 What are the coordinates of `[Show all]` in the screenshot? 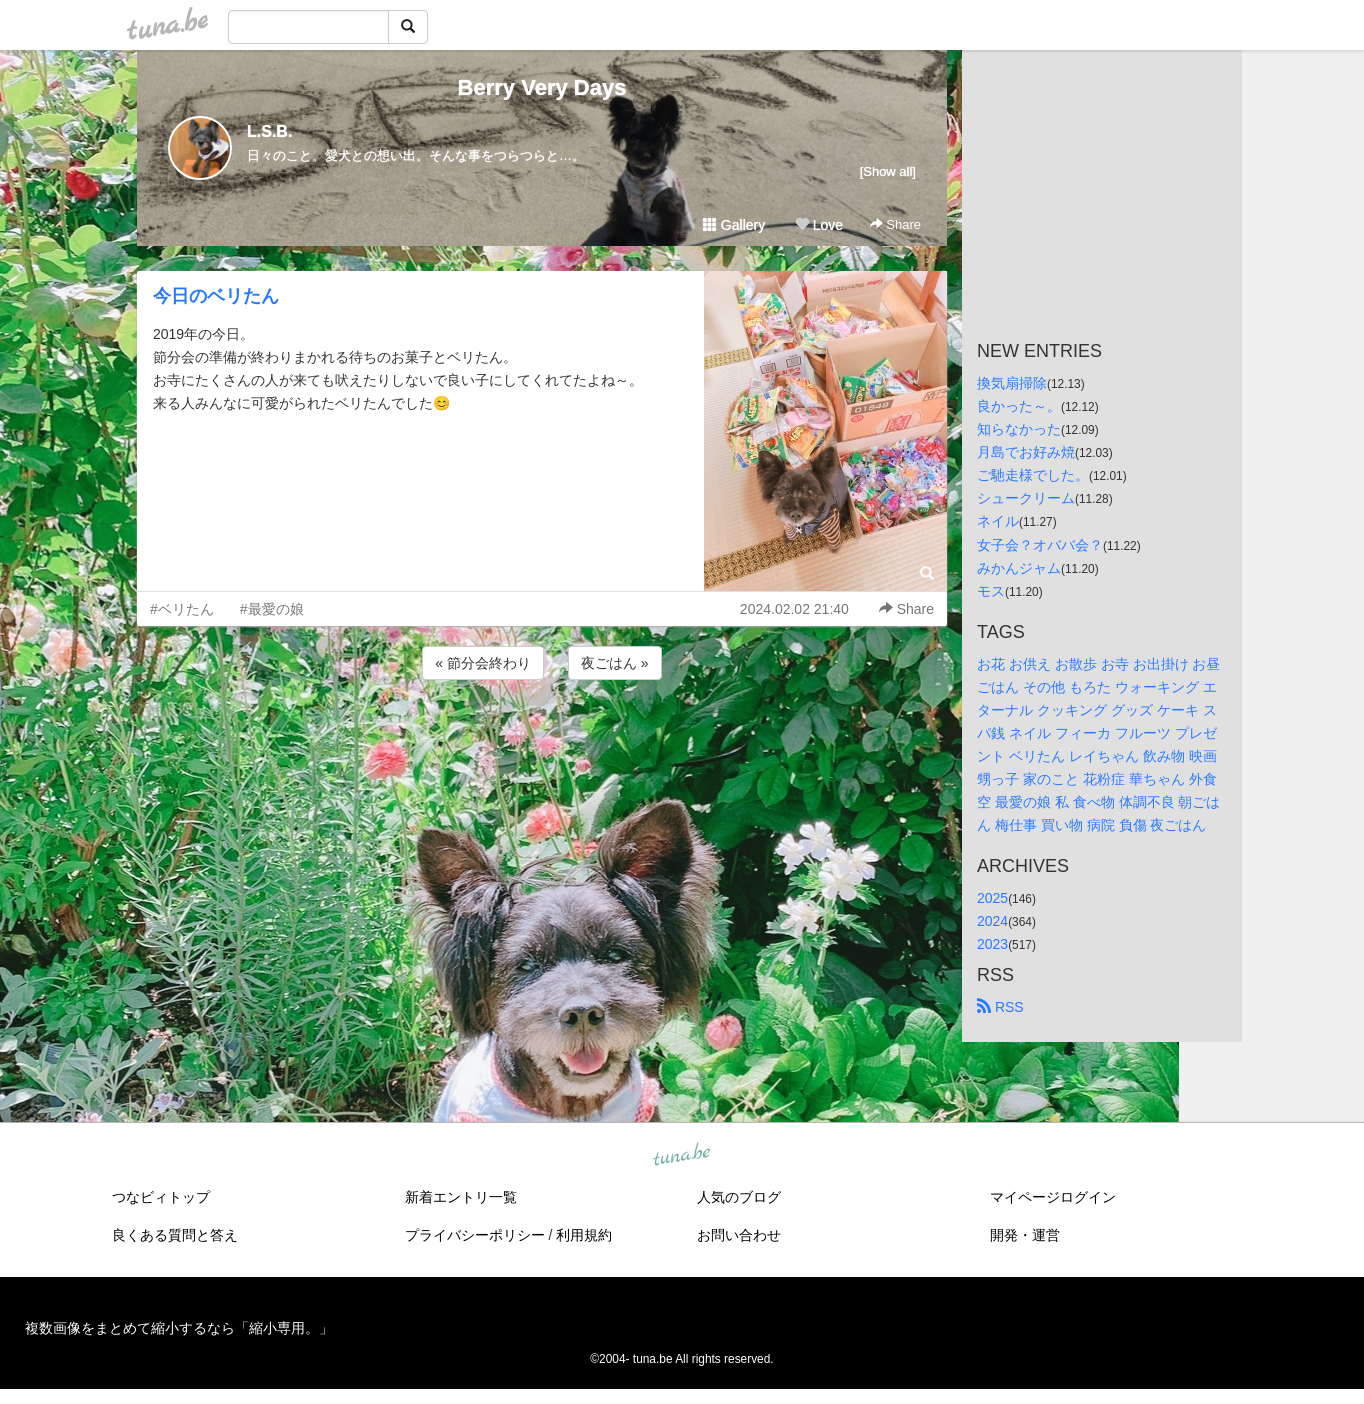 It's located at (888, 171).